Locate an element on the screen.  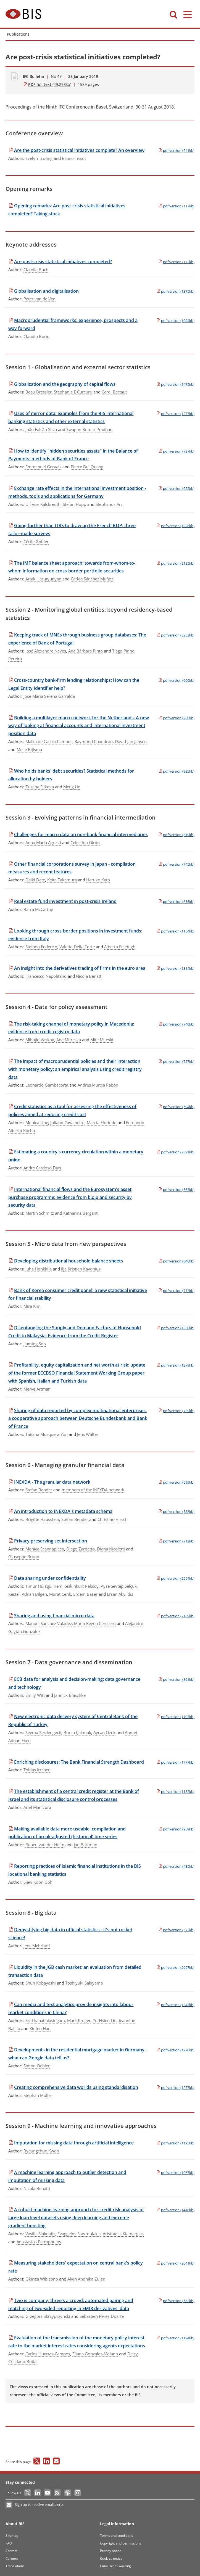
(922kb) is located at coordinates (176, 488).